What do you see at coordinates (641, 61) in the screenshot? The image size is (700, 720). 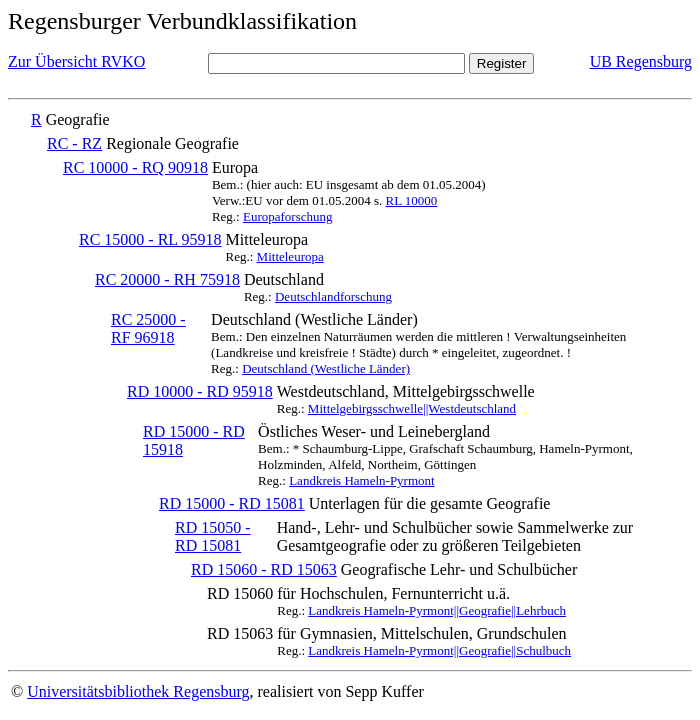 I see `UB Regensburg` at bounding box center [641, 61].